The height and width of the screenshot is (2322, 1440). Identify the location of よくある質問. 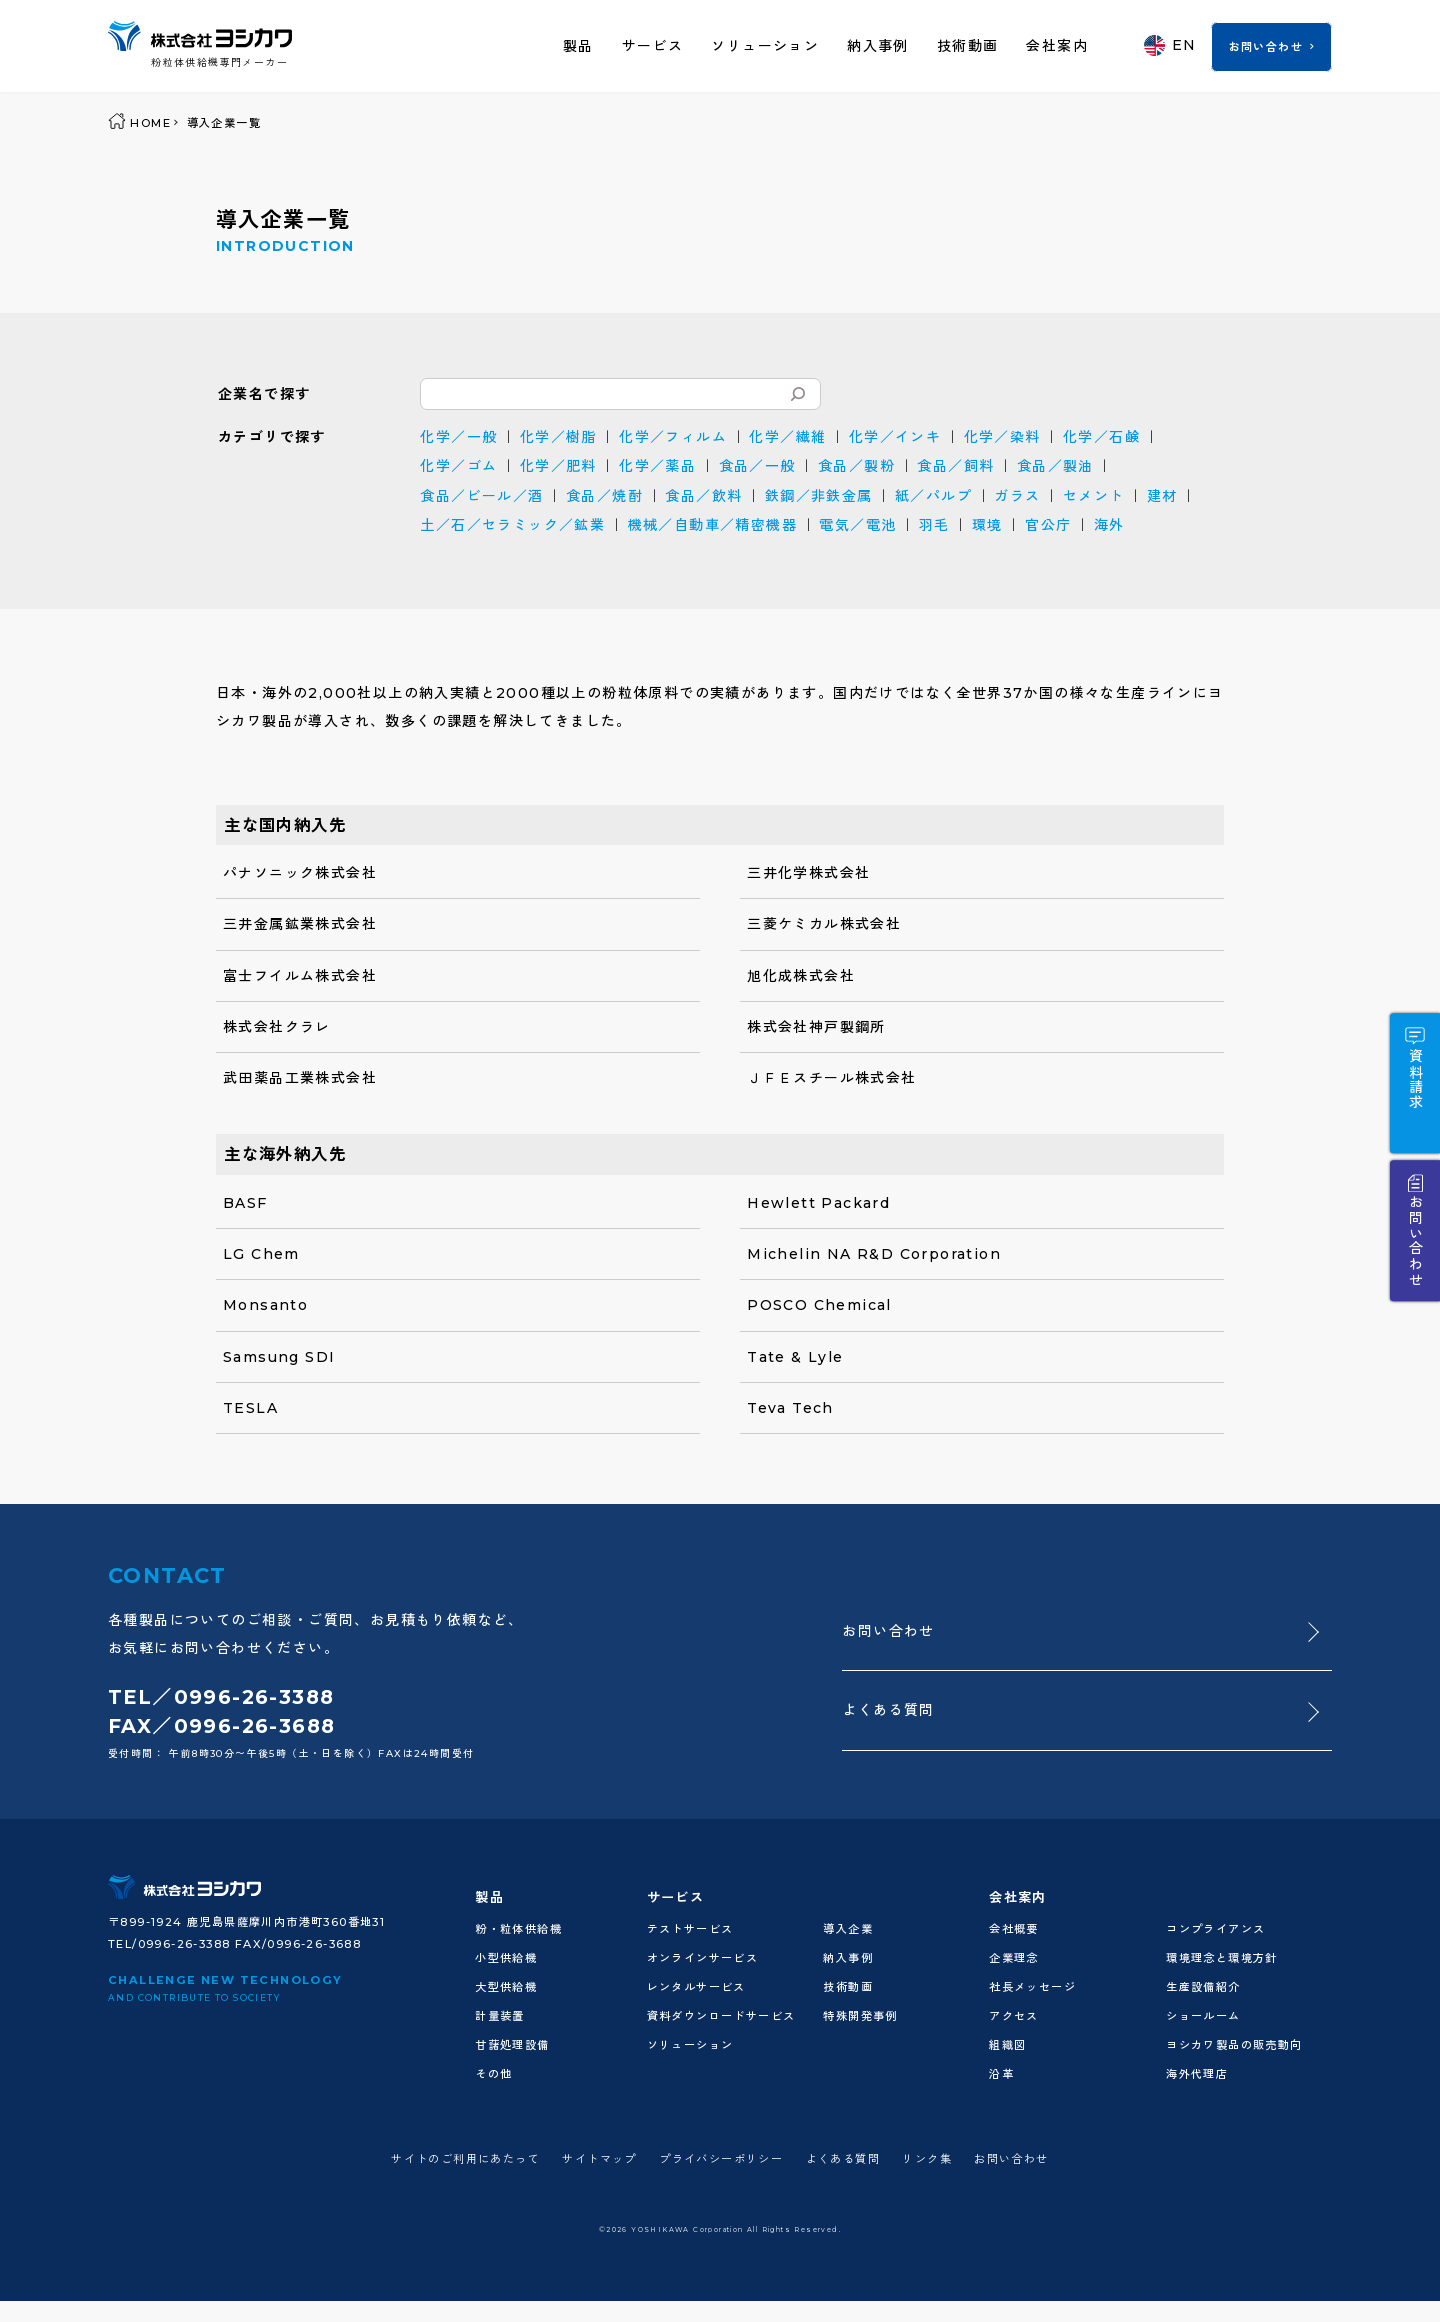
(888, 1710).